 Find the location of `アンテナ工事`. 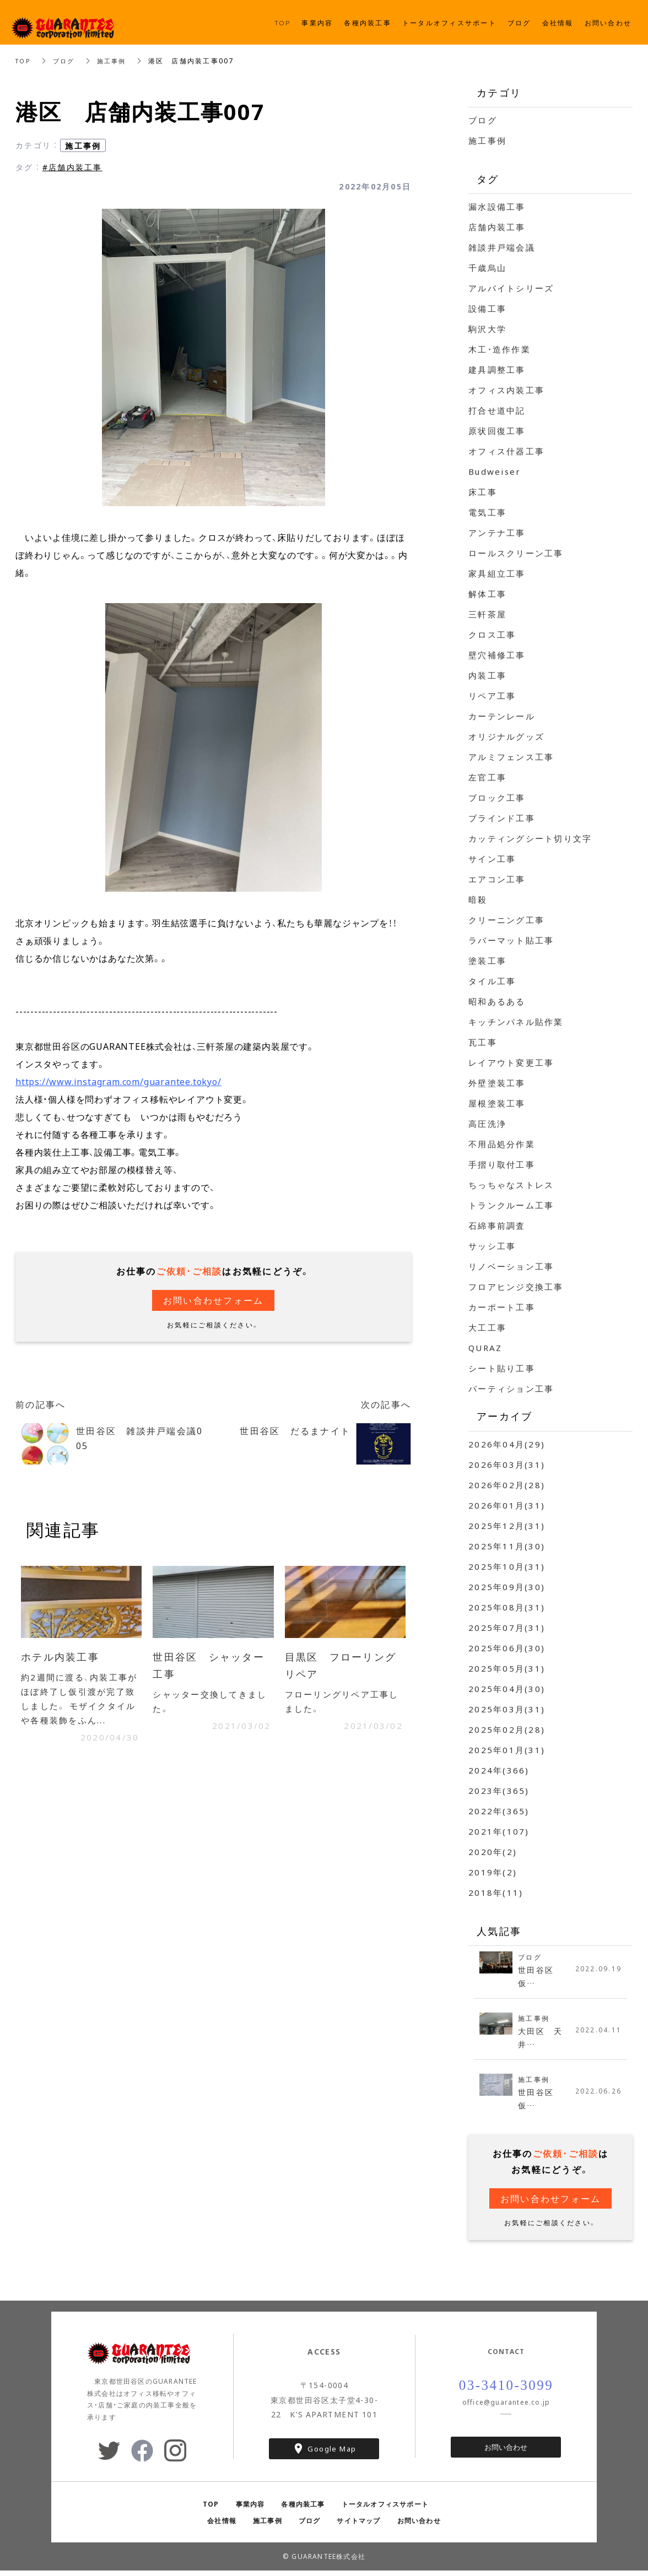

アンテナ工事 is located at coordinates (497, 533).